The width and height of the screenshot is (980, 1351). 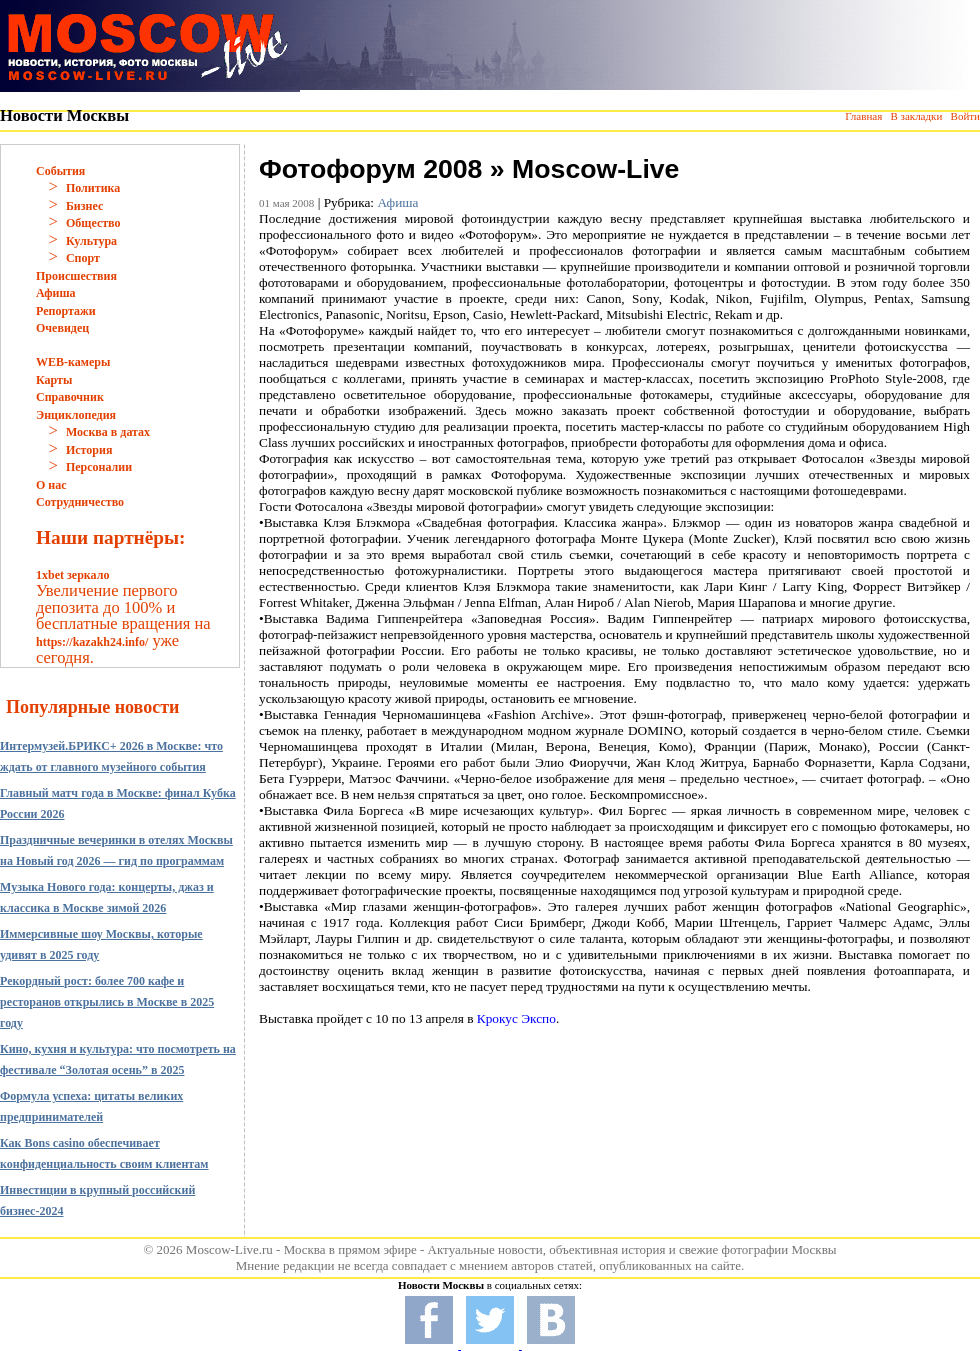 What do you see at coordinates (107, 1002) in the screenshot?
I see `Рекордный рост: более 700 кафе и ресторанов открылись в Москве в 2025 году` at bounding box center [107, 1002].